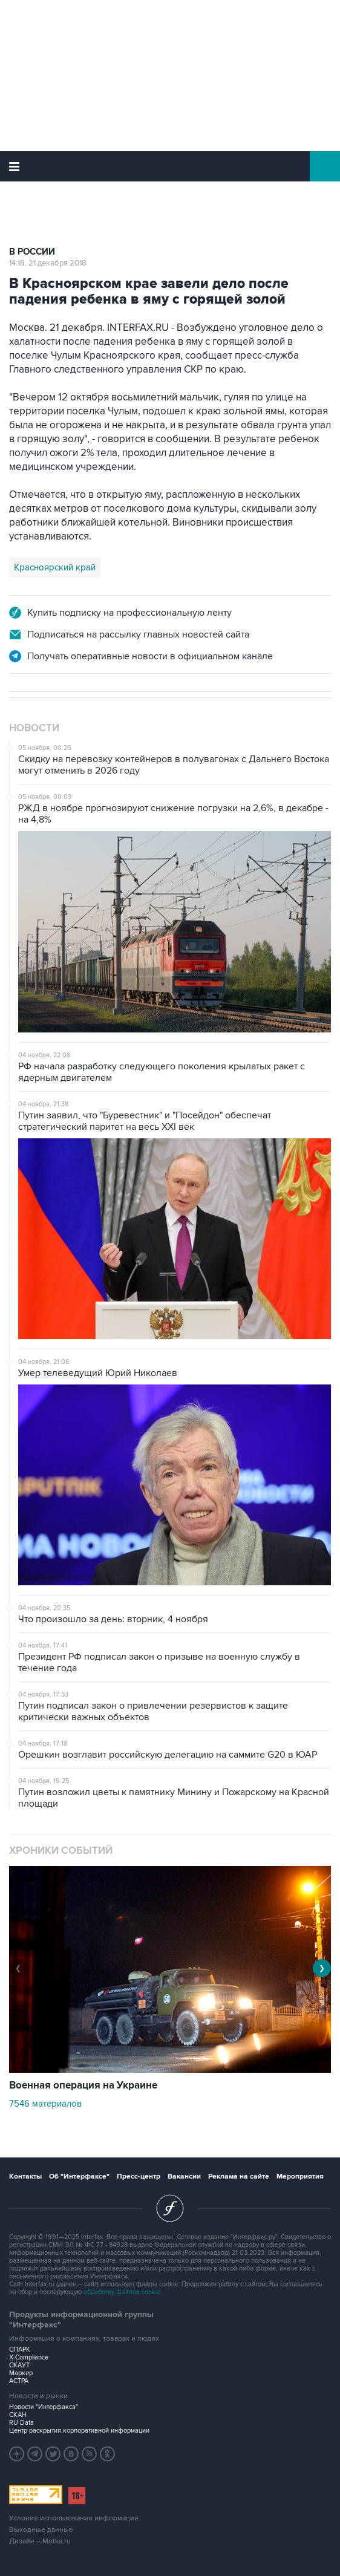 The image size is (340, 2576). What do you see at coordinates (45, 2103) in the screenshot?
I see `7546 материалов` at bounding box center [45, 2103].